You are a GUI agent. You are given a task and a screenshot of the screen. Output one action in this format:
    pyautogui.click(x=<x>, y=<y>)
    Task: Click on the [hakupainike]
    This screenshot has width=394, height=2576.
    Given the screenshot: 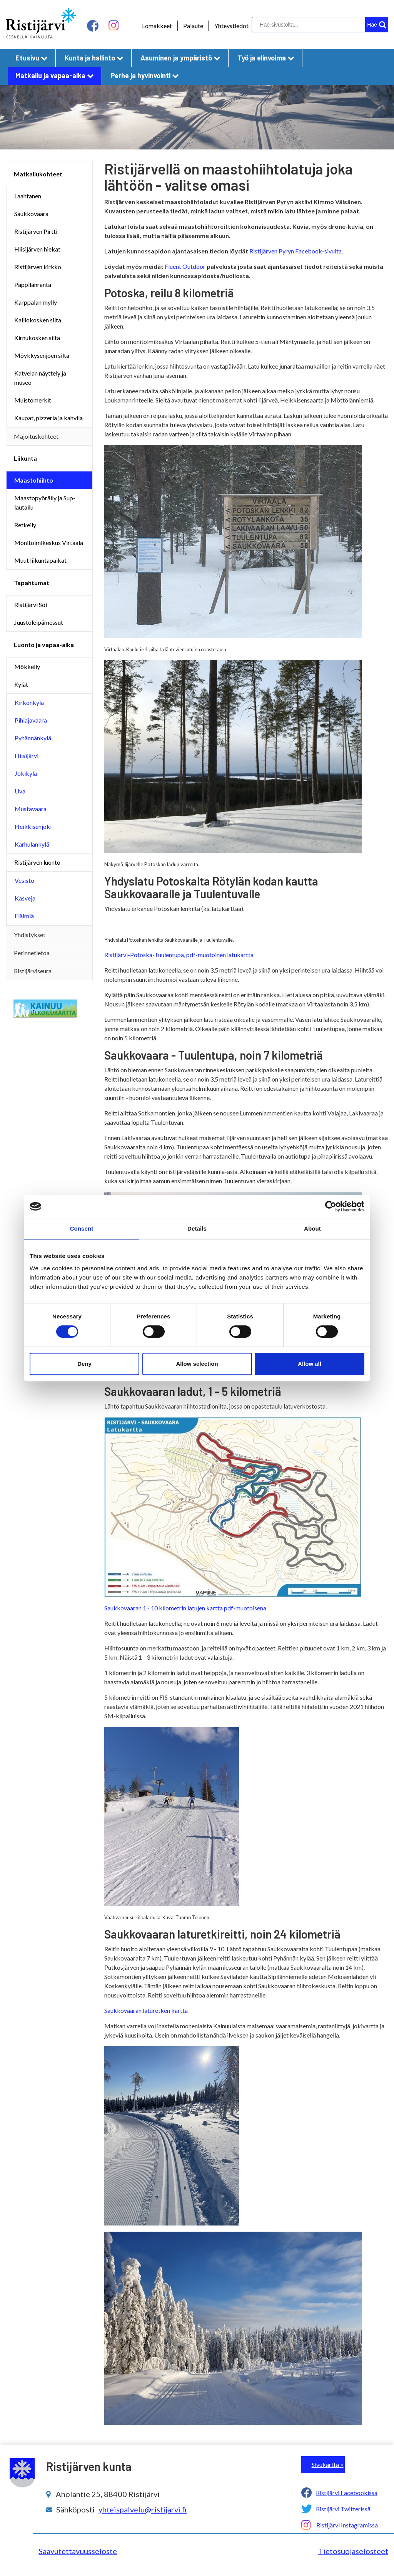 What is the action you would take?
    pyautogui.click(x=376, y=24)
    